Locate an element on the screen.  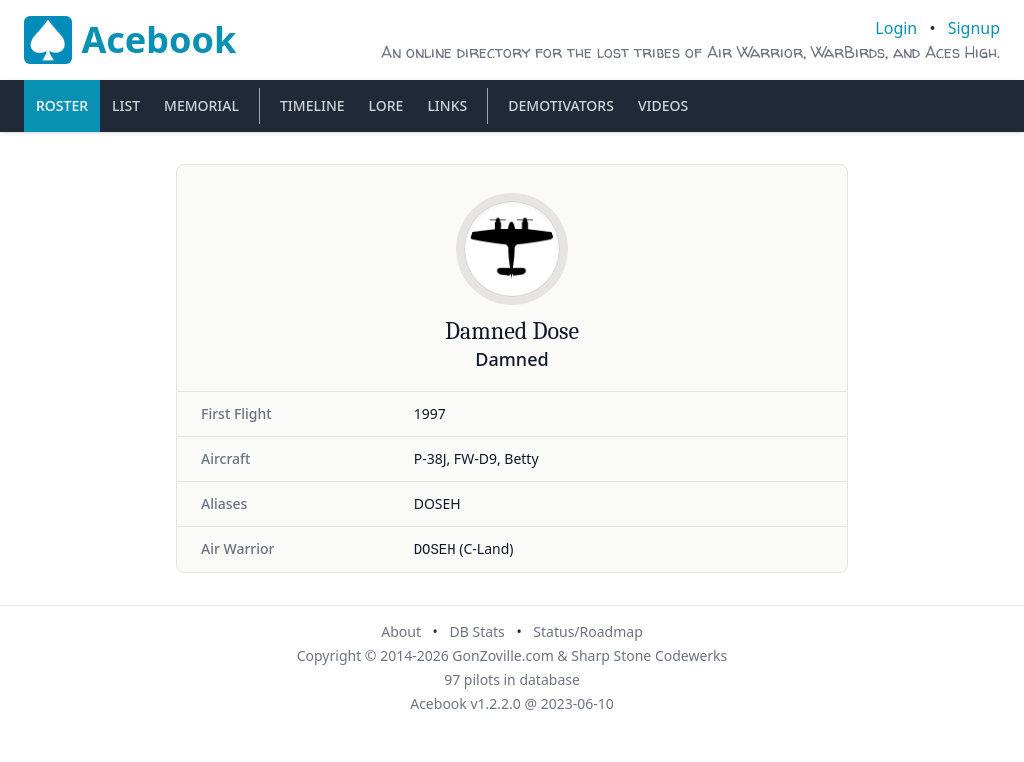
Links is located at coordinates (447, 105).